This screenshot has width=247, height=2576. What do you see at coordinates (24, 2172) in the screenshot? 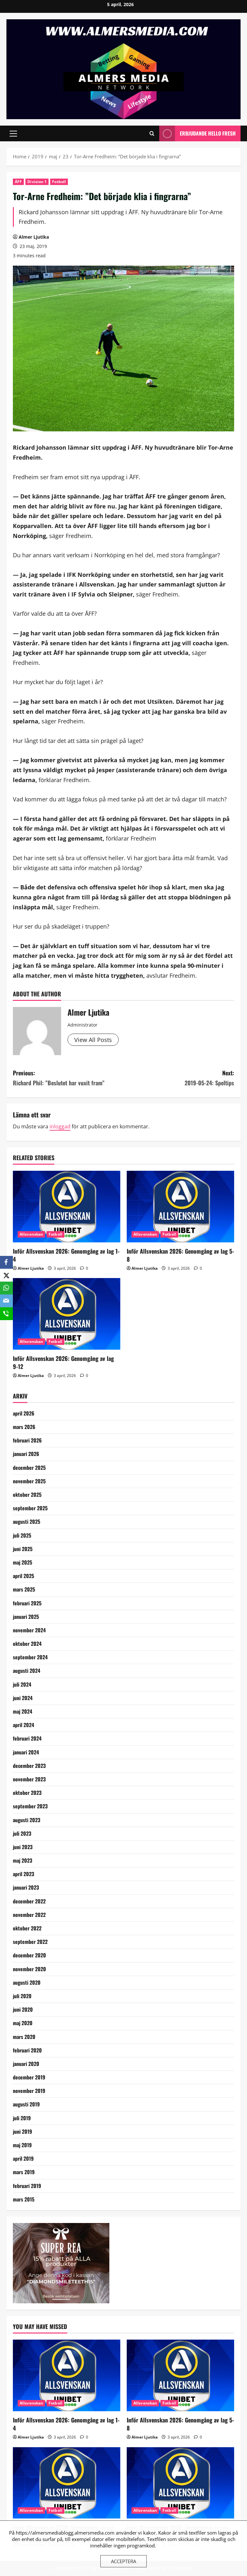
I see `mars 2019` at bounding box center [24, 2172].